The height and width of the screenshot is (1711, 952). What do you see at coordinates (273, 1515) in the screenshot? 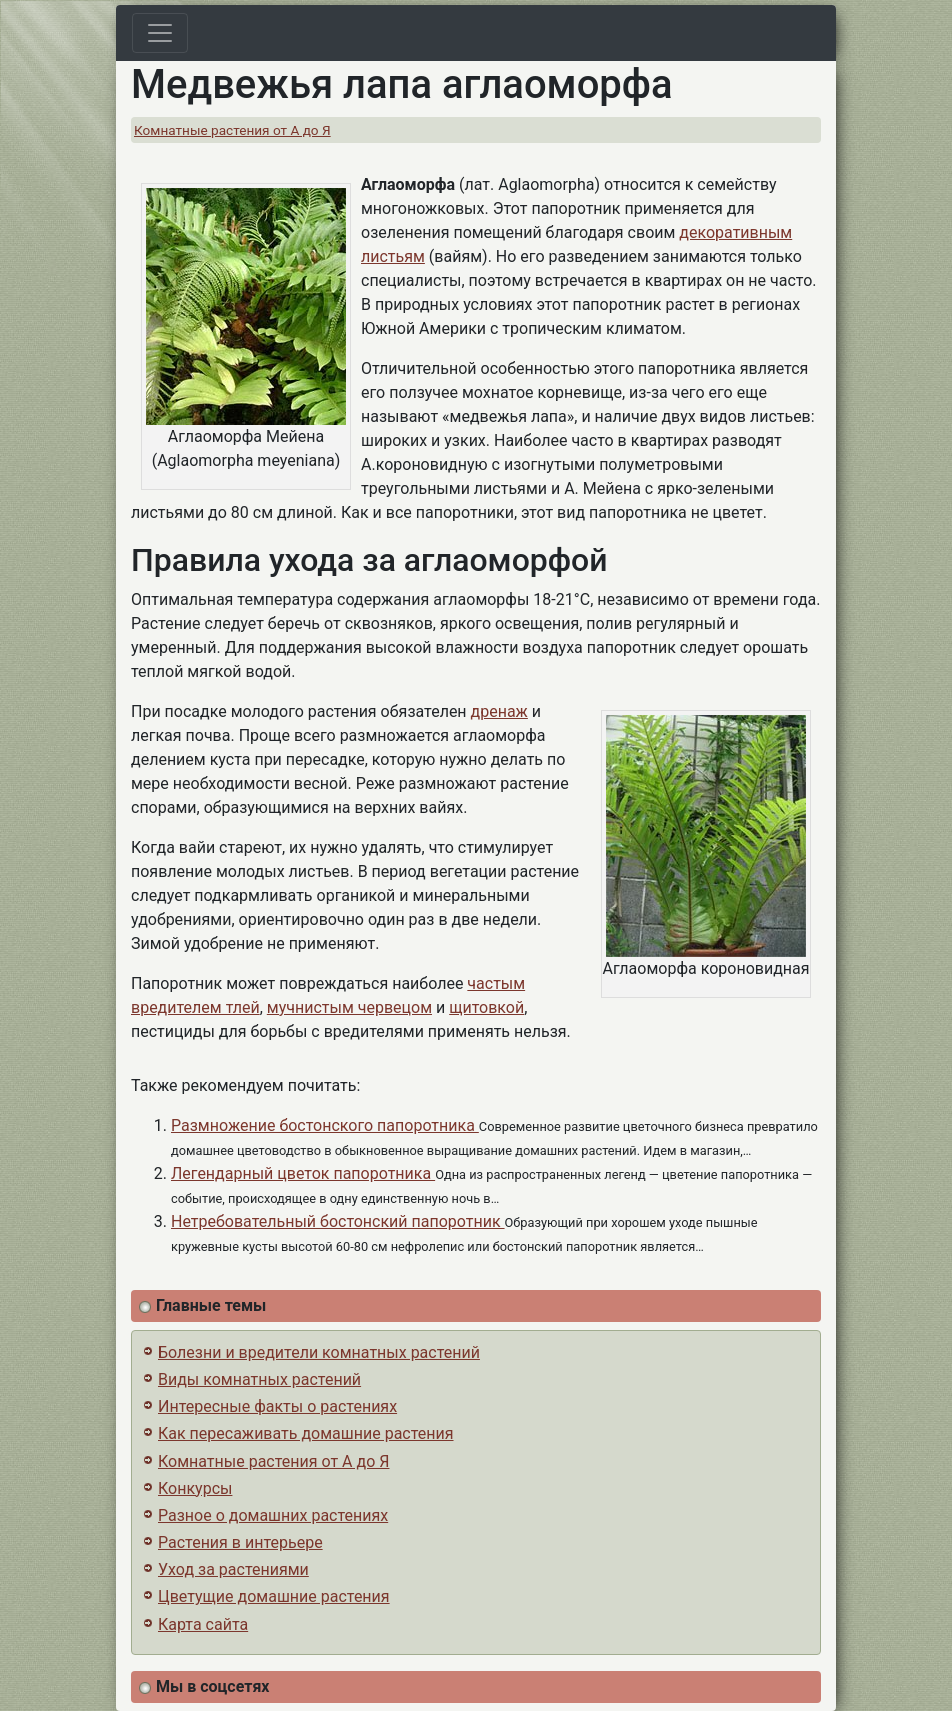
I see `Разное о домашних растениях` at bounding box center [273, 1515].